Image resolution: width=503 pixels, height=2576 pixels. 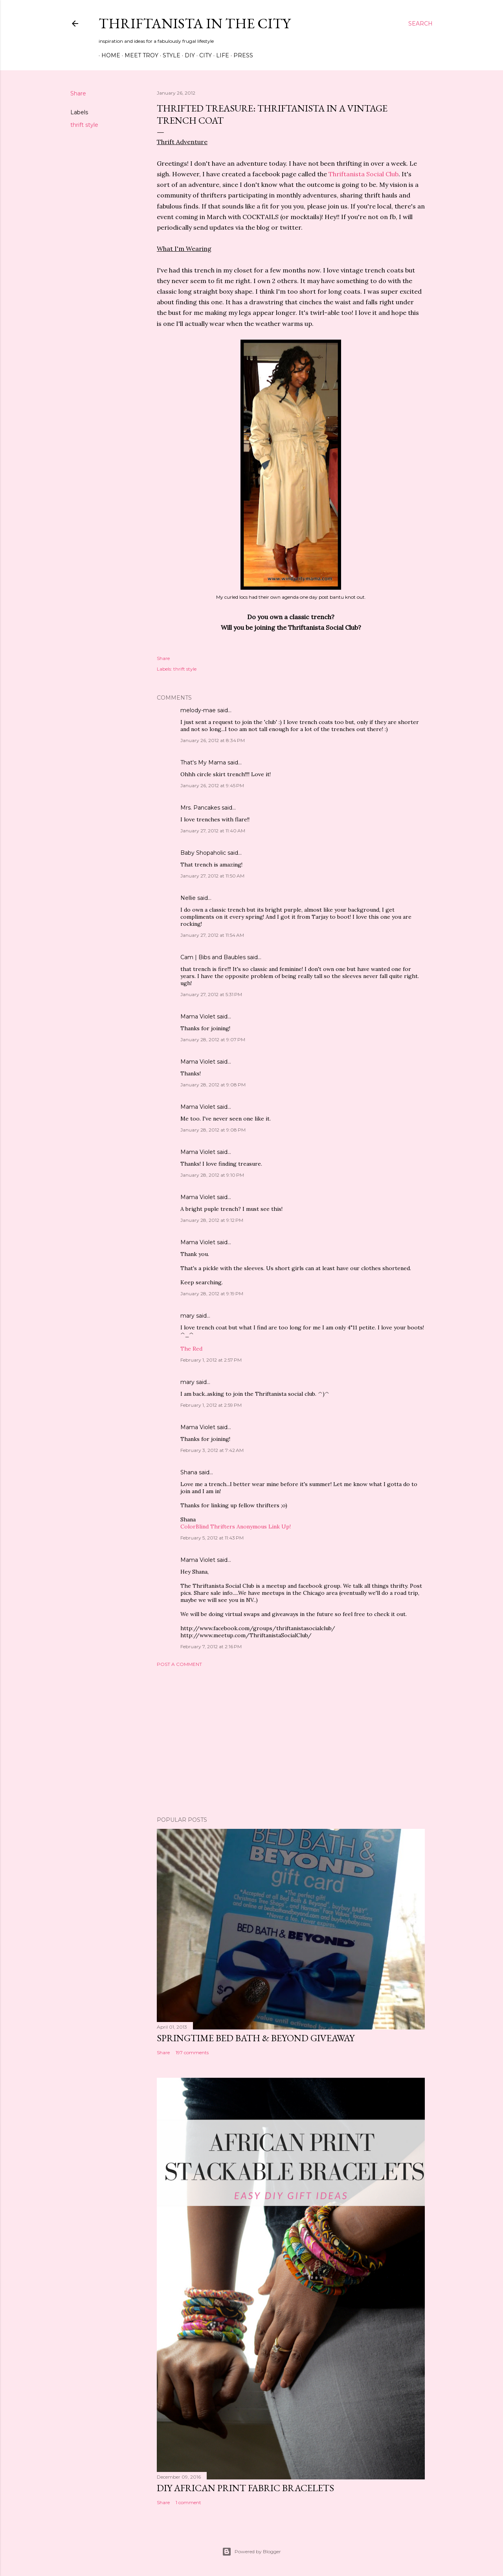 I want to click on January 27, 2012 at 11:50 AM, so click(x=212, y=876).